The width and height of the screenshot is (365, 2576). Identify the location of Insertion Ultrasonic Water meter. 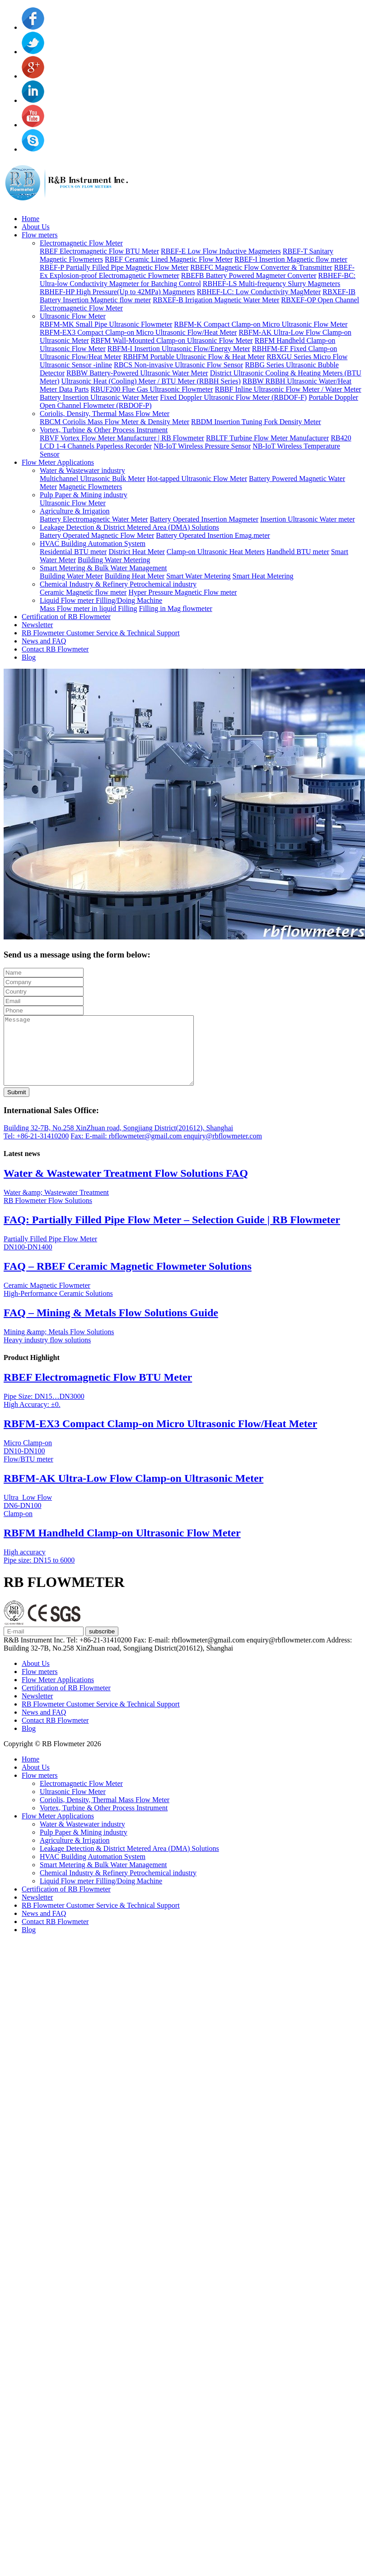
(307, 519).